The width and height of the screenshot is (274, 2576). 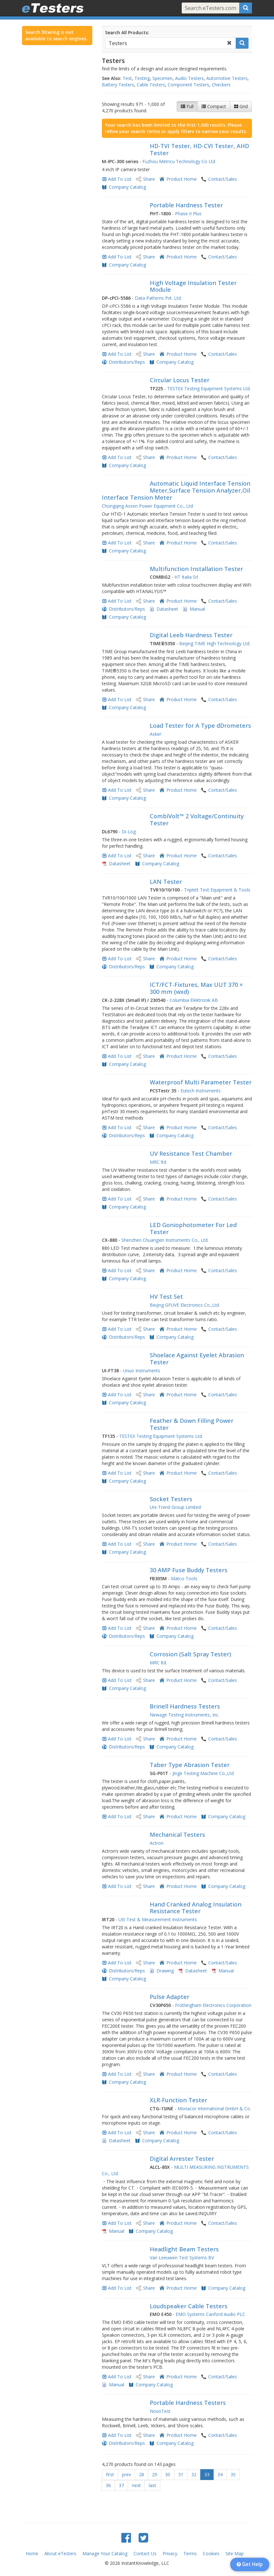 What do you see at coordinates (158, 298) in the screenshot?
I see `Data Patterns Pvt. Ltd.` at bounding box center [158, 298].